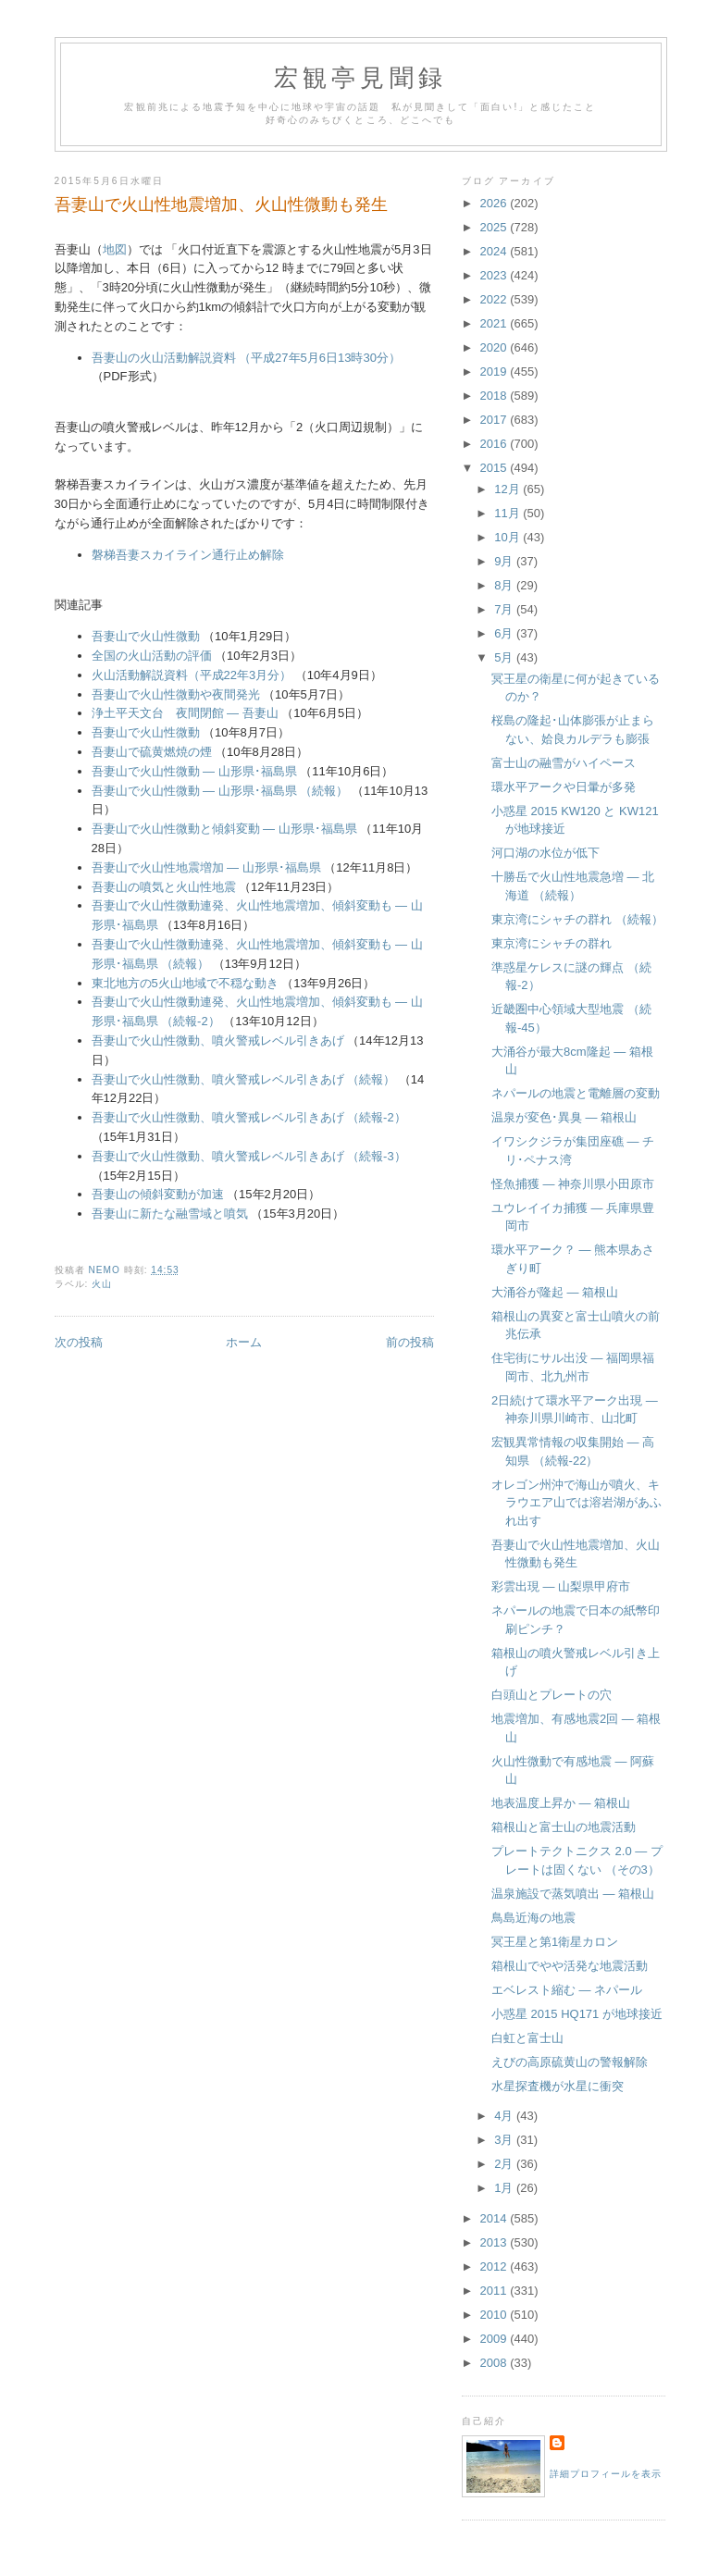 The image size is (719, 2576). Describe the element at coordinates (566, 1990) in the screenshot. I see `エベレスト縮む ― ネパール` at that location.